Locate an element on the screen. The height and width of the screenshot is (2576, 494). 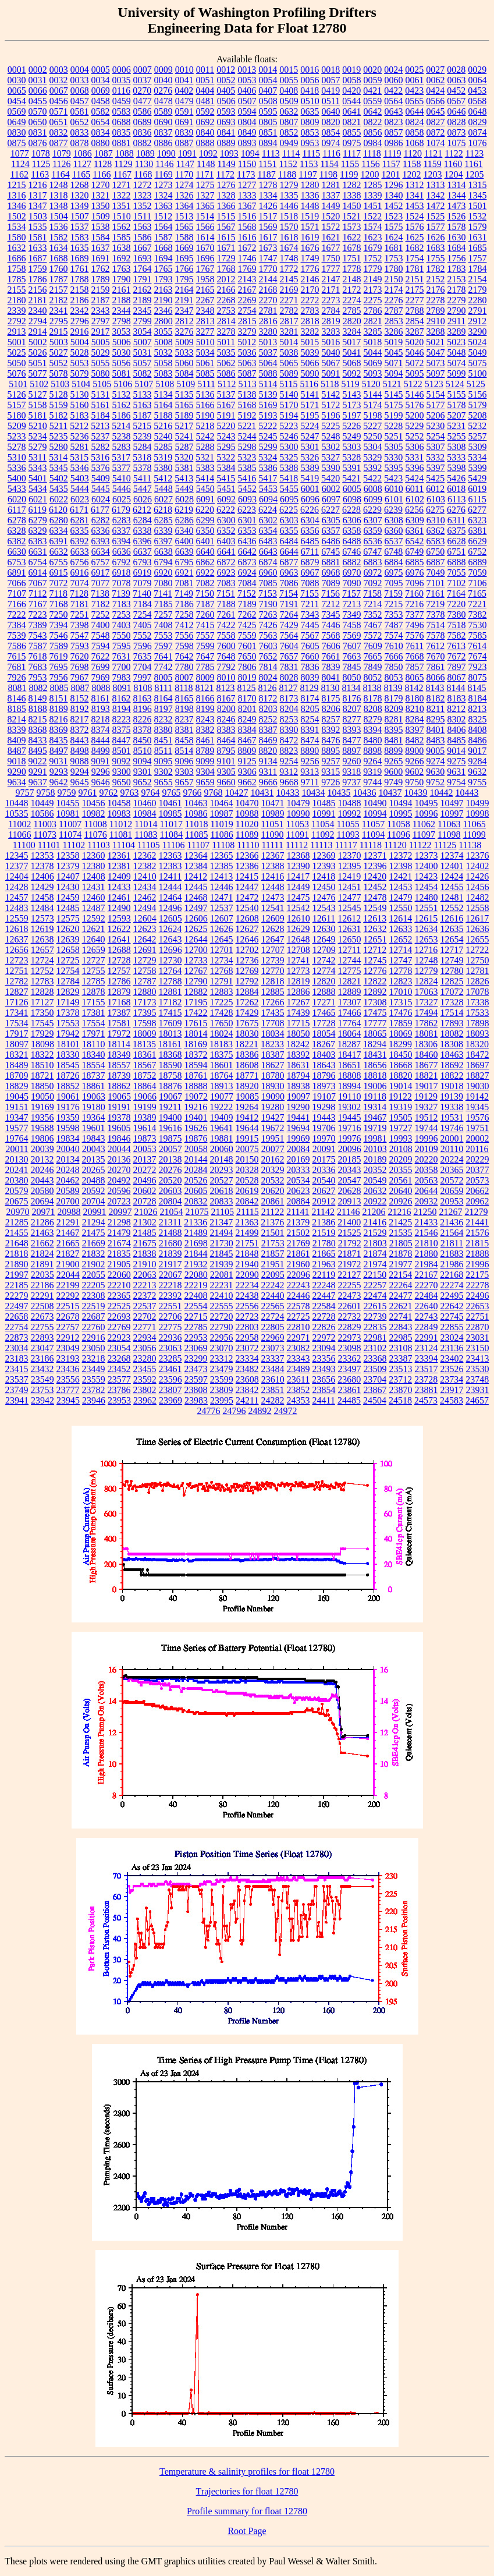
20589 is located at coordinates (68, 1191).